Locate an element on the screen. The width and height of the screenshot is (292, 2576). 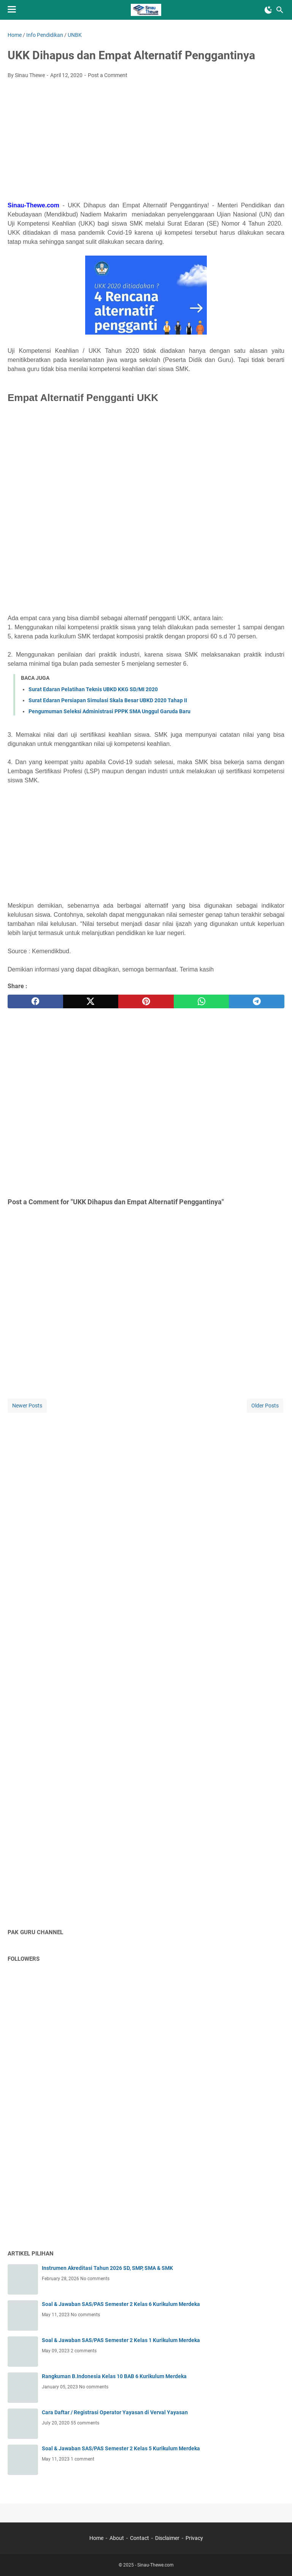
Newer Posts is located at coordinates (27, 1406).